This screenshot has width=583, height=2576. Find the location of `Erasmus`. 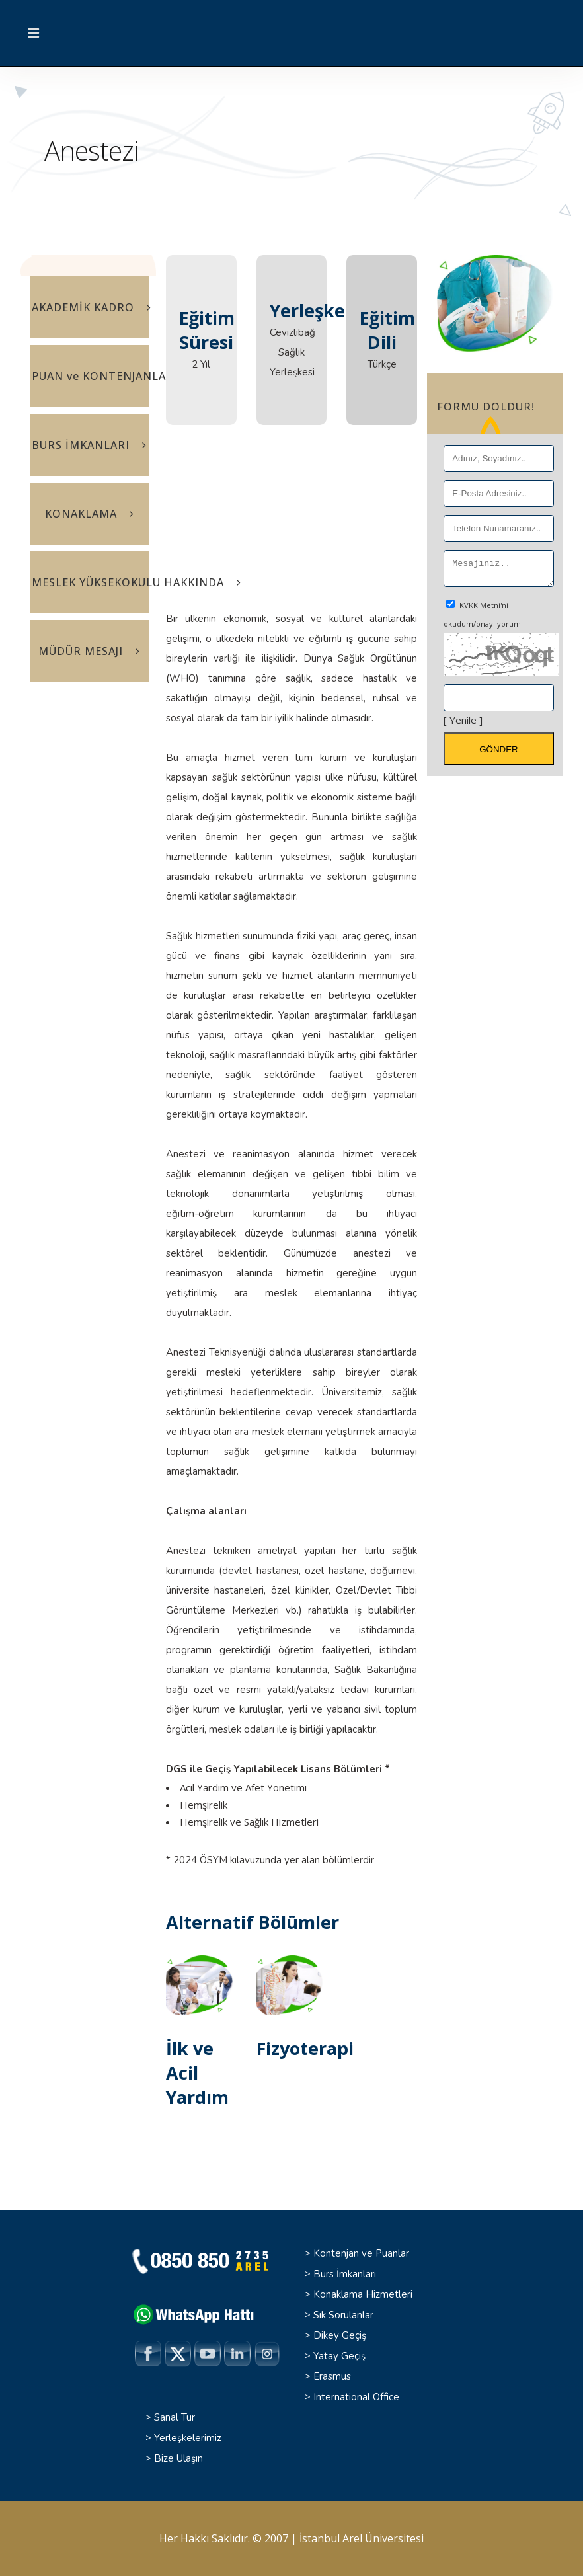

Erasmus is located at coordinates (332, 2376).